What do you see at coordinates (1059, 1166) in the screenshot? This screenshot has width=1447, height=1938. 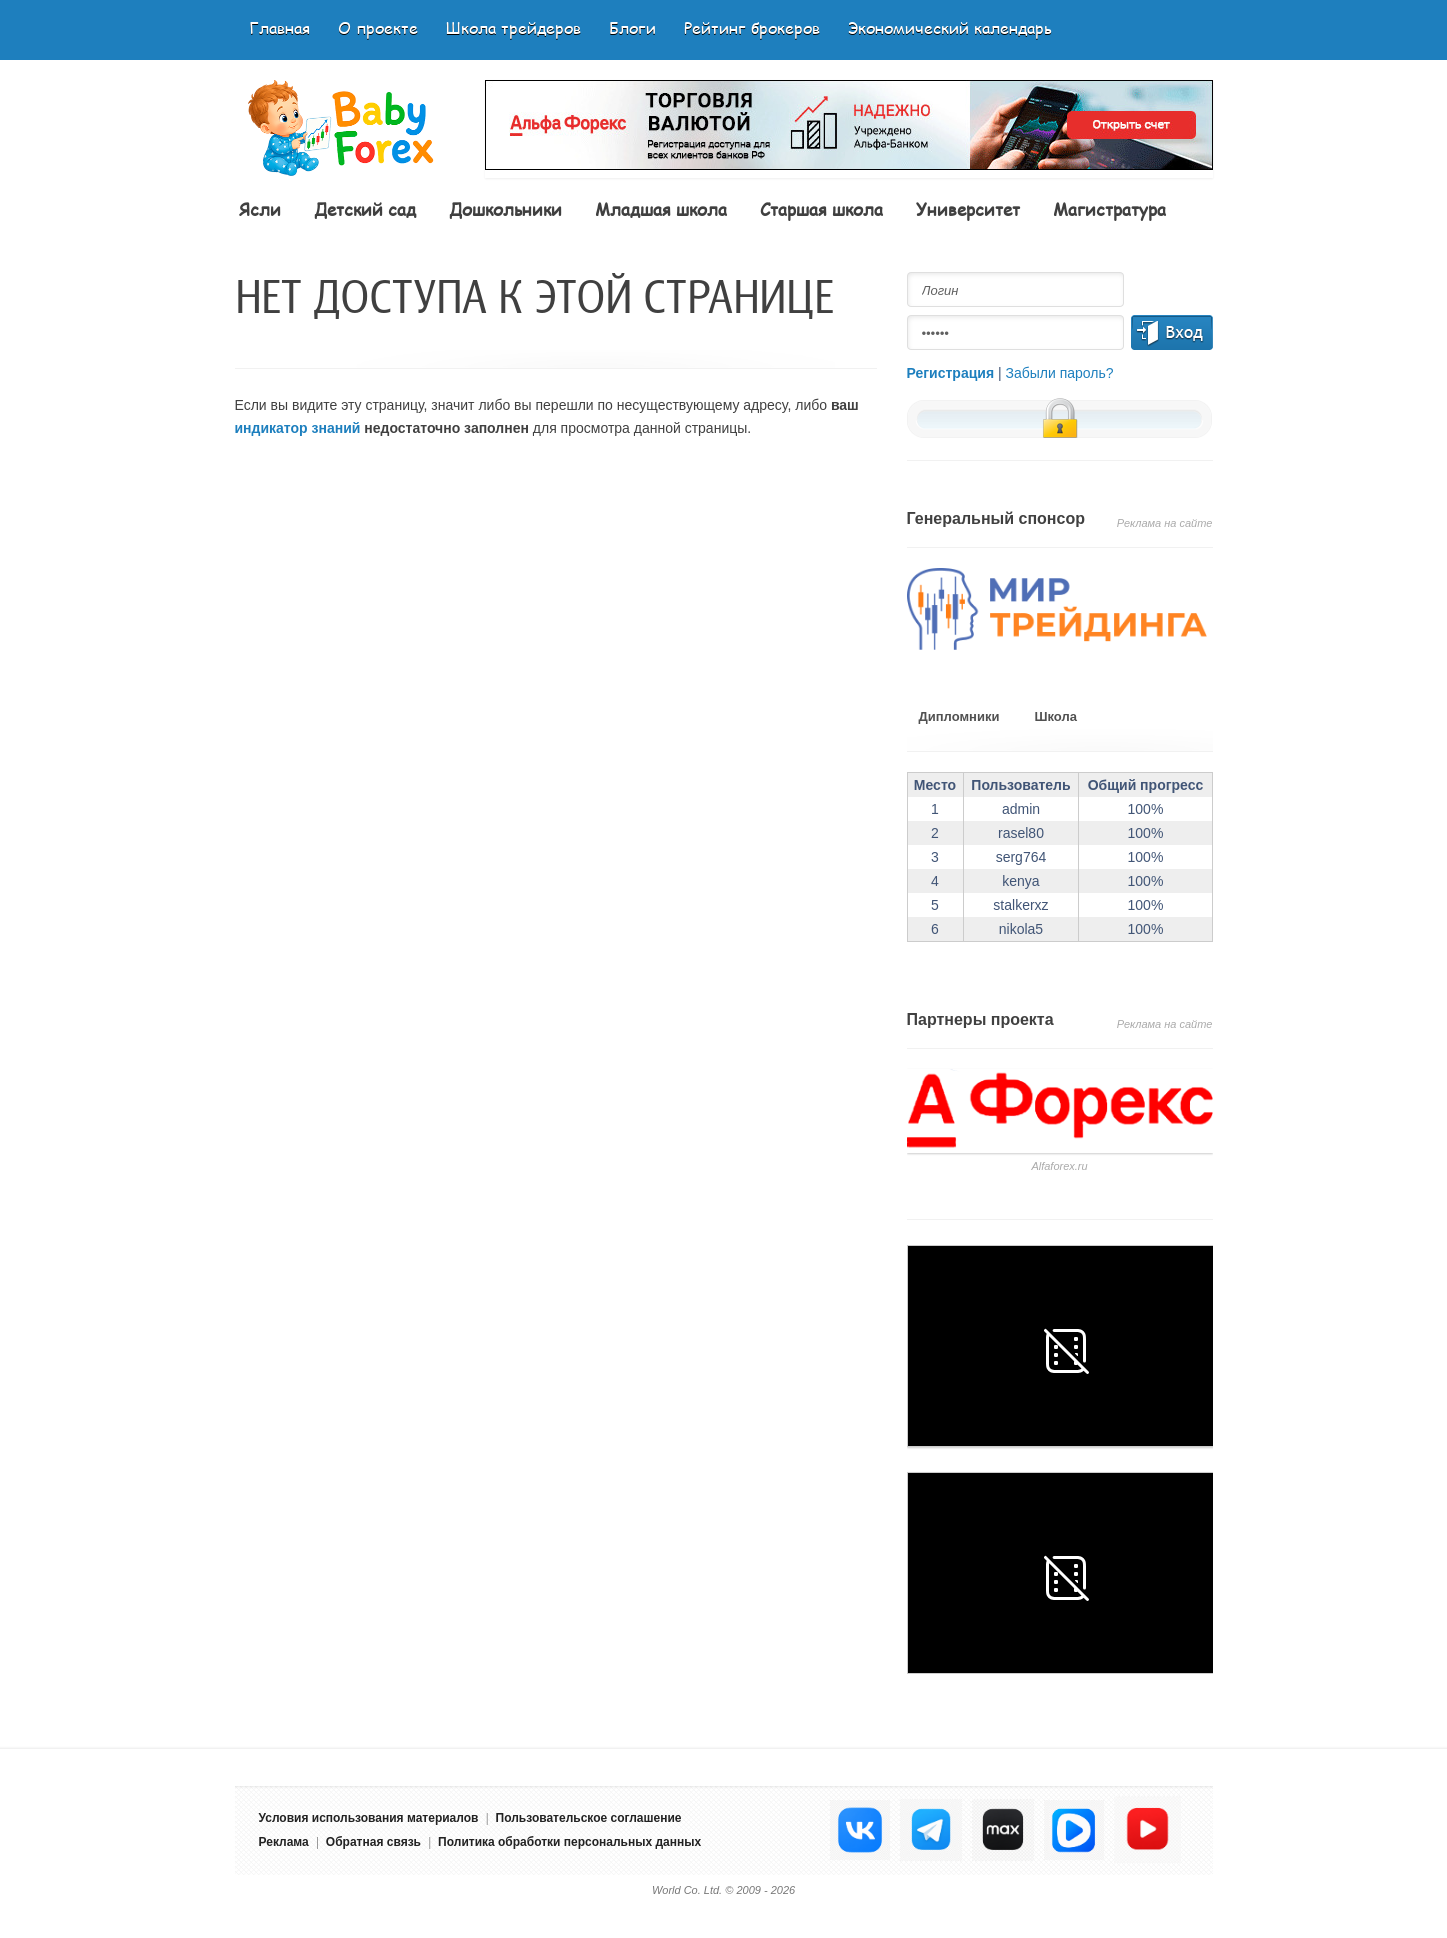 I see `Аlfaforex.ru` at bounding box center [1059, 1166].